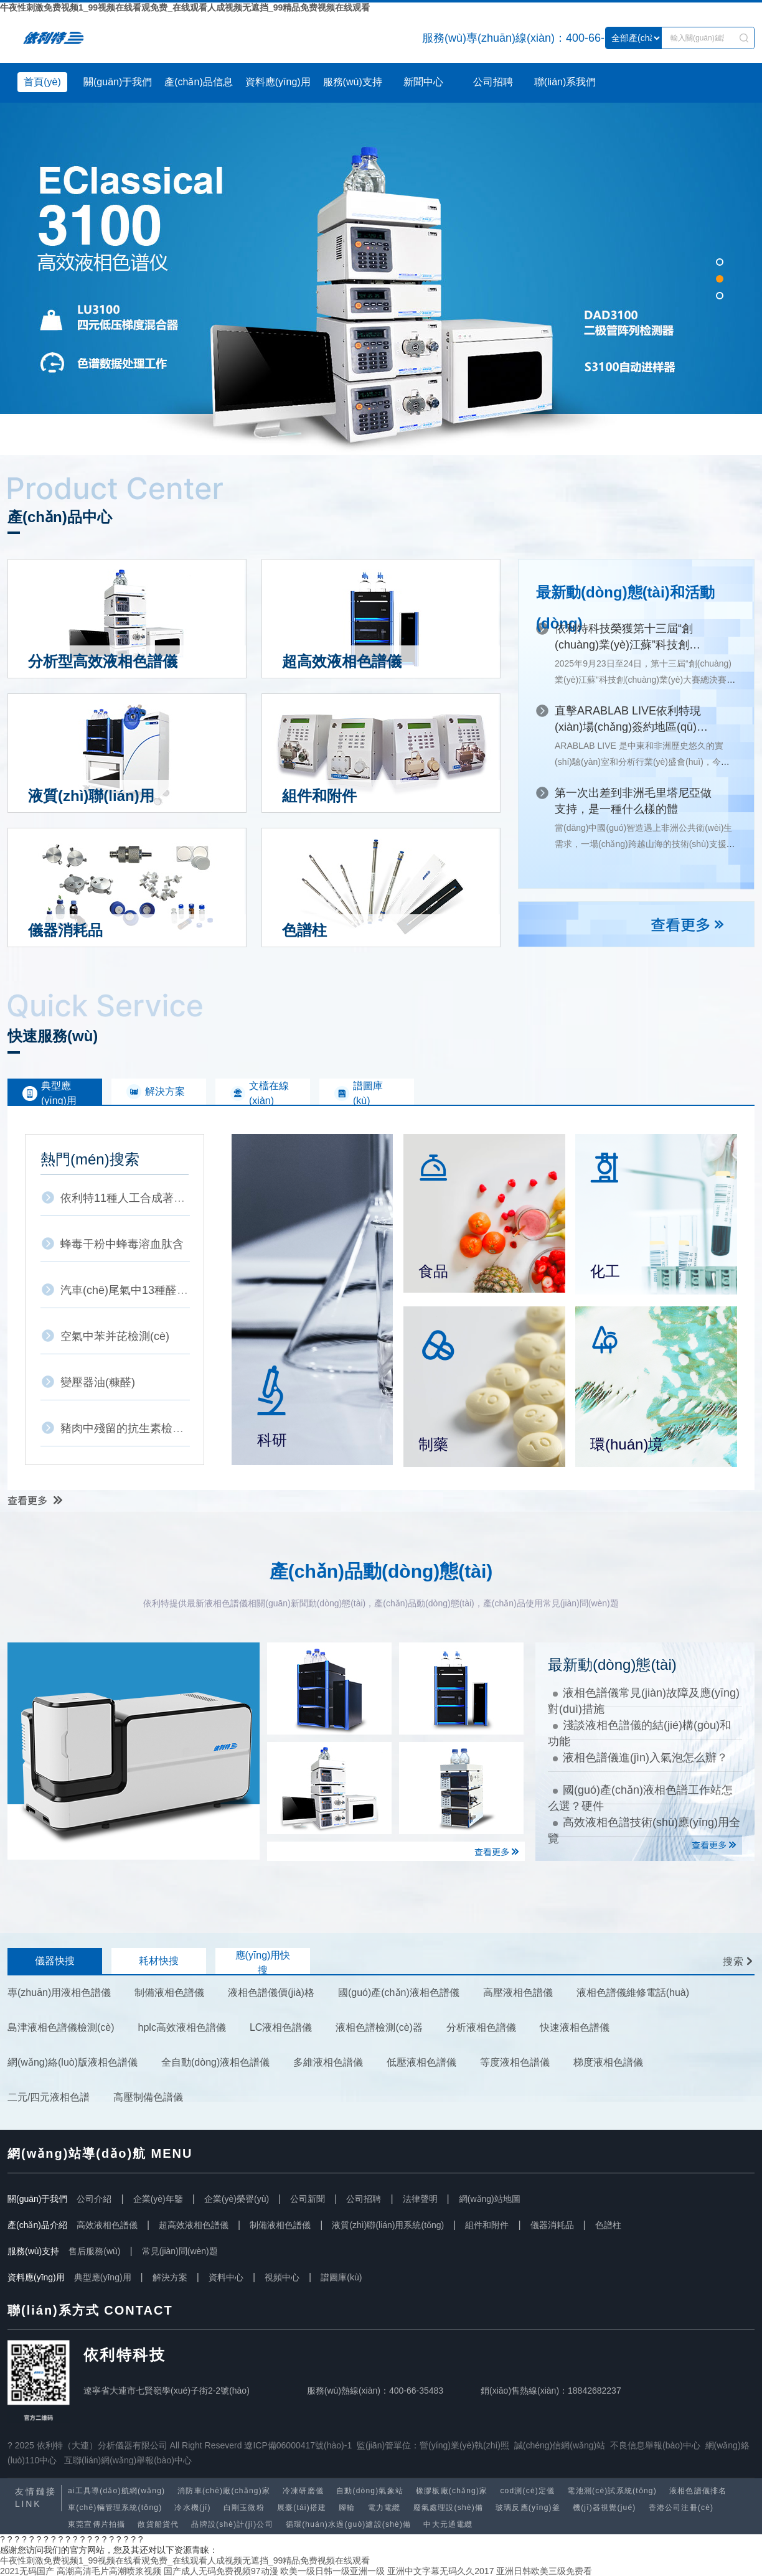  What do you see at coordinates (236, 2199) in the screenshot?
I see `企業(yè)榮譽(yù)` at bounding box center [236, 2199].